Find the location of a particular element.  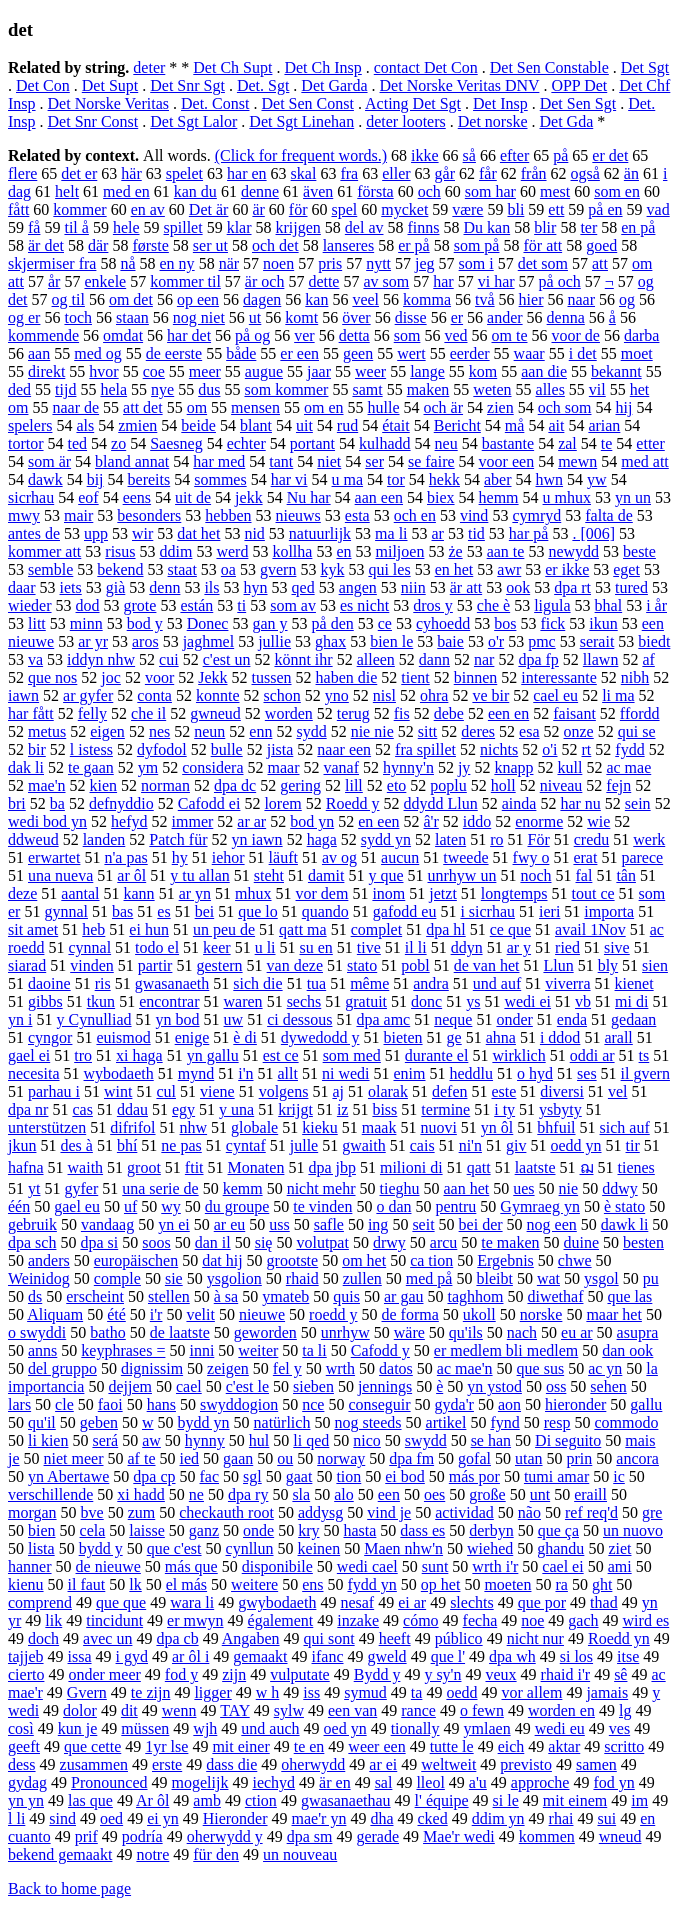

uf is located at coordinates (130, 1206).